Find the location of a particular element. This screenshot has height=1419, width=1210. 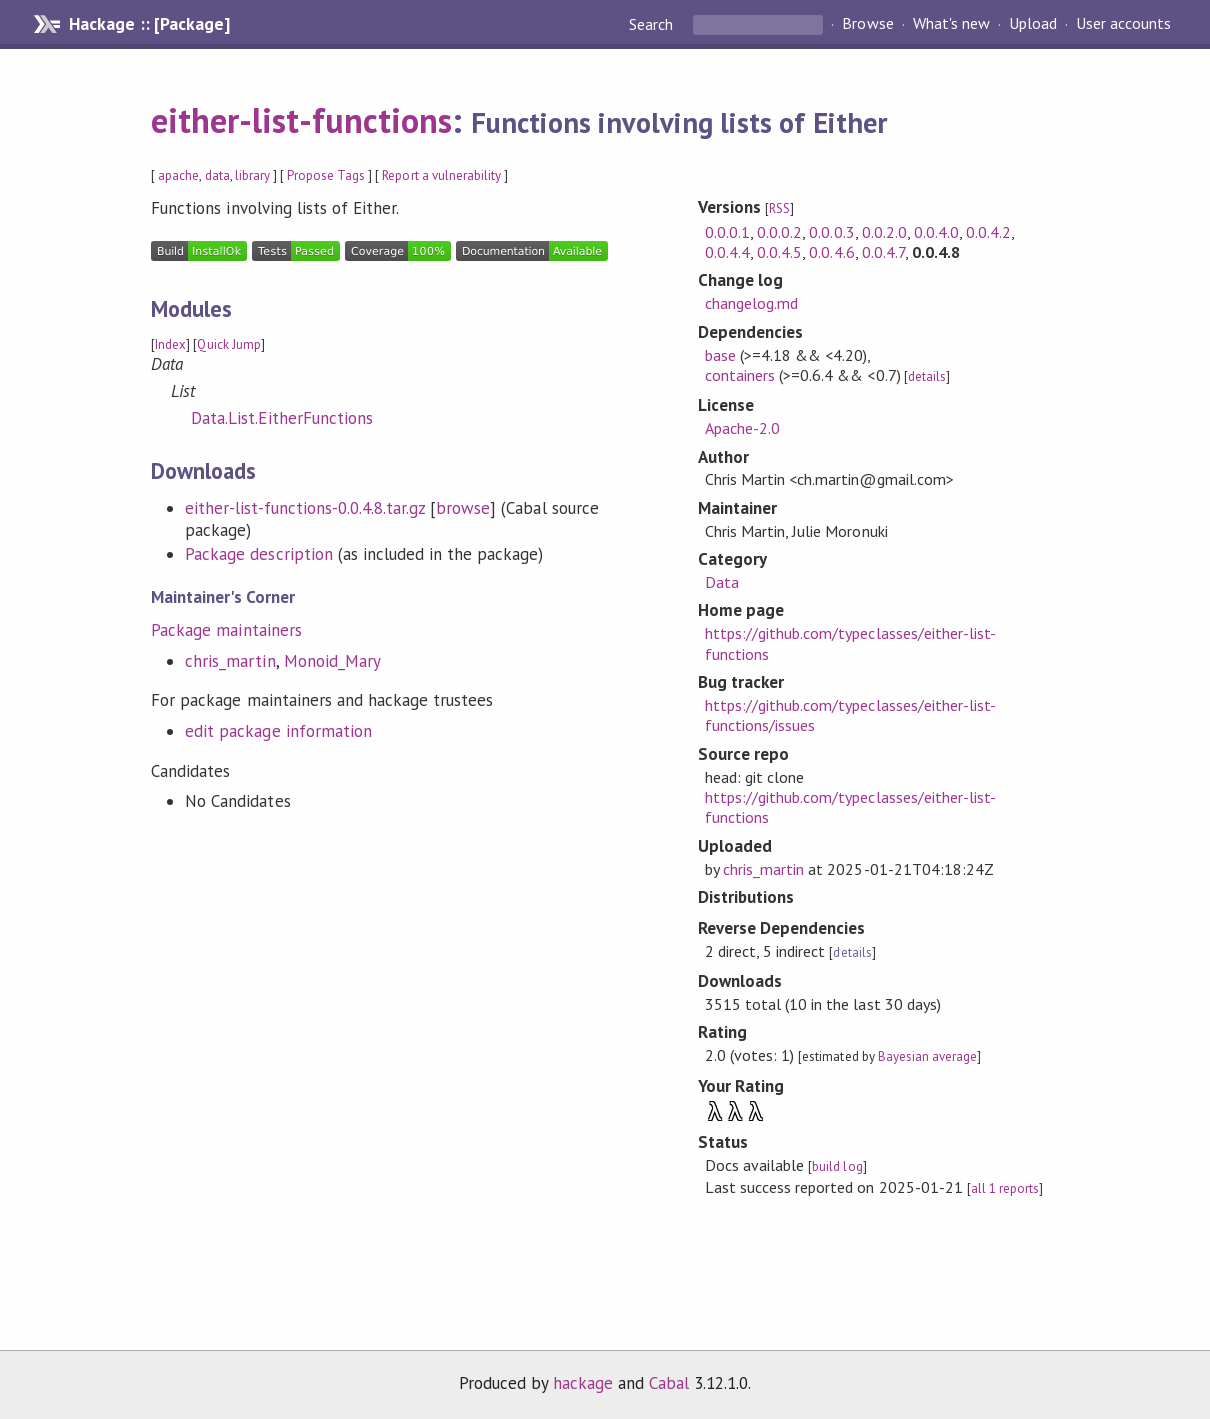

0.0.0.2 is located at coordinates (779, 232).